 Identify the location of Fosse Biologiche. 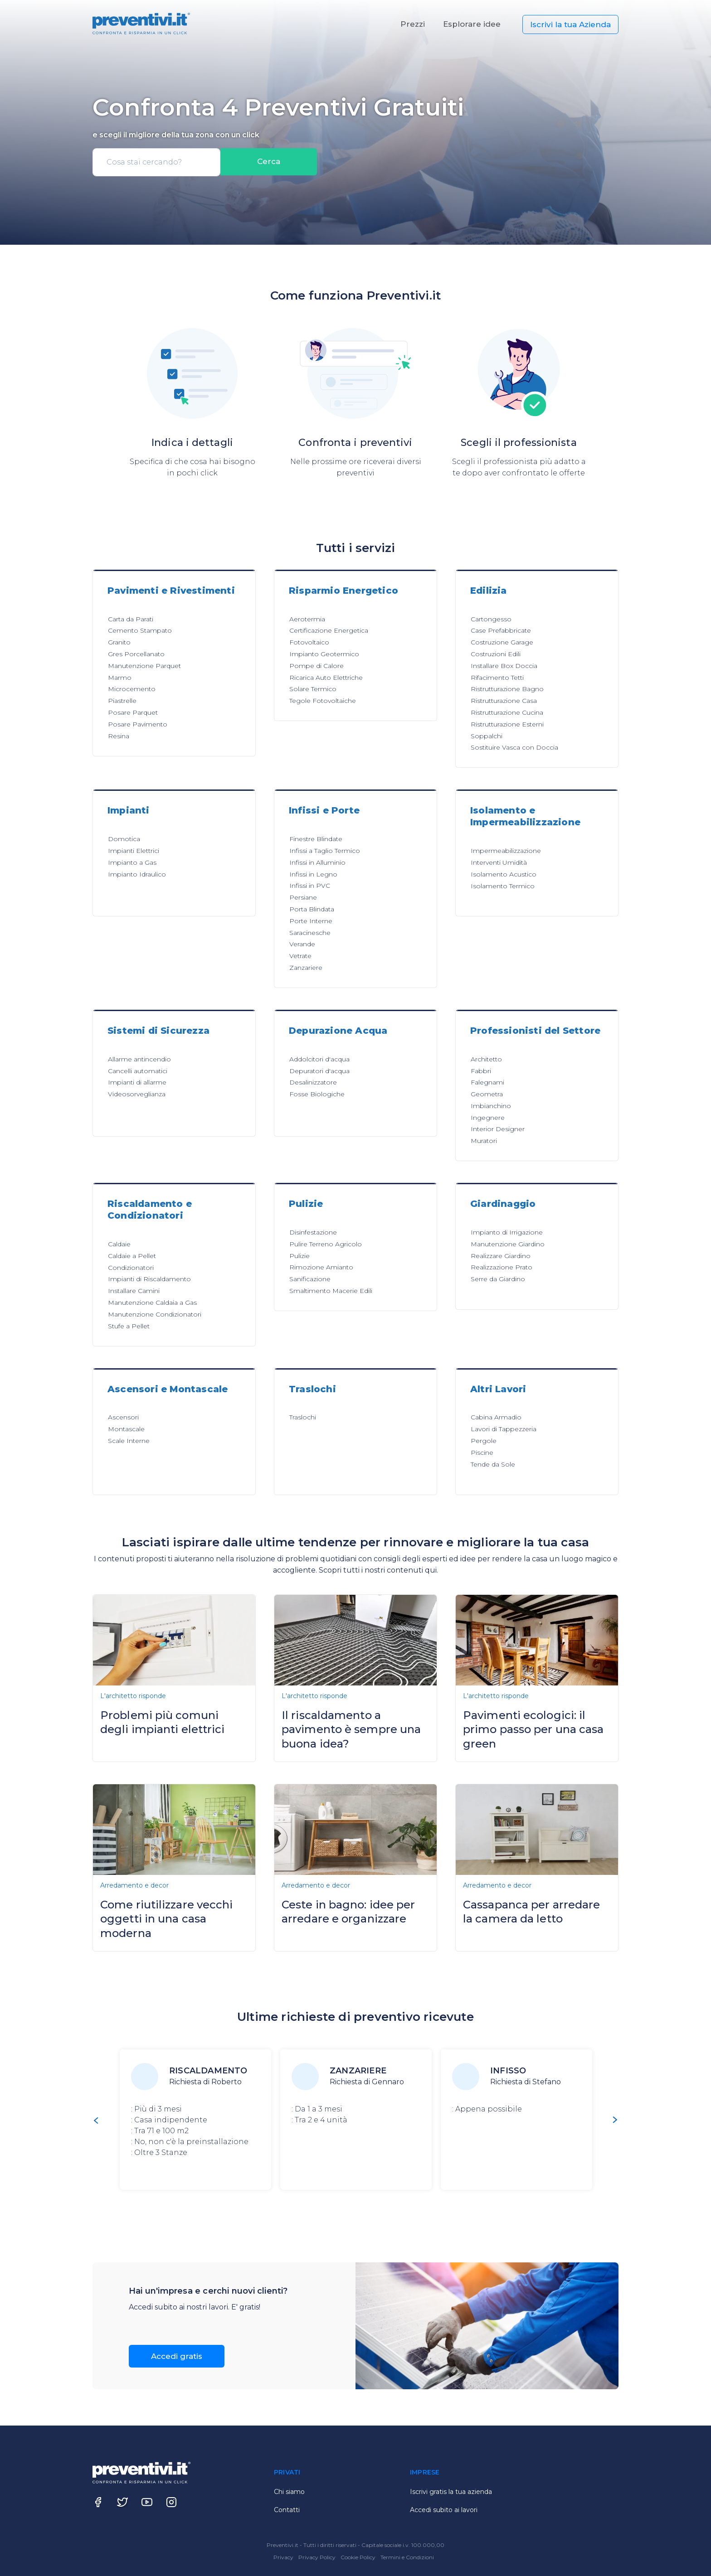
(317, 1094).